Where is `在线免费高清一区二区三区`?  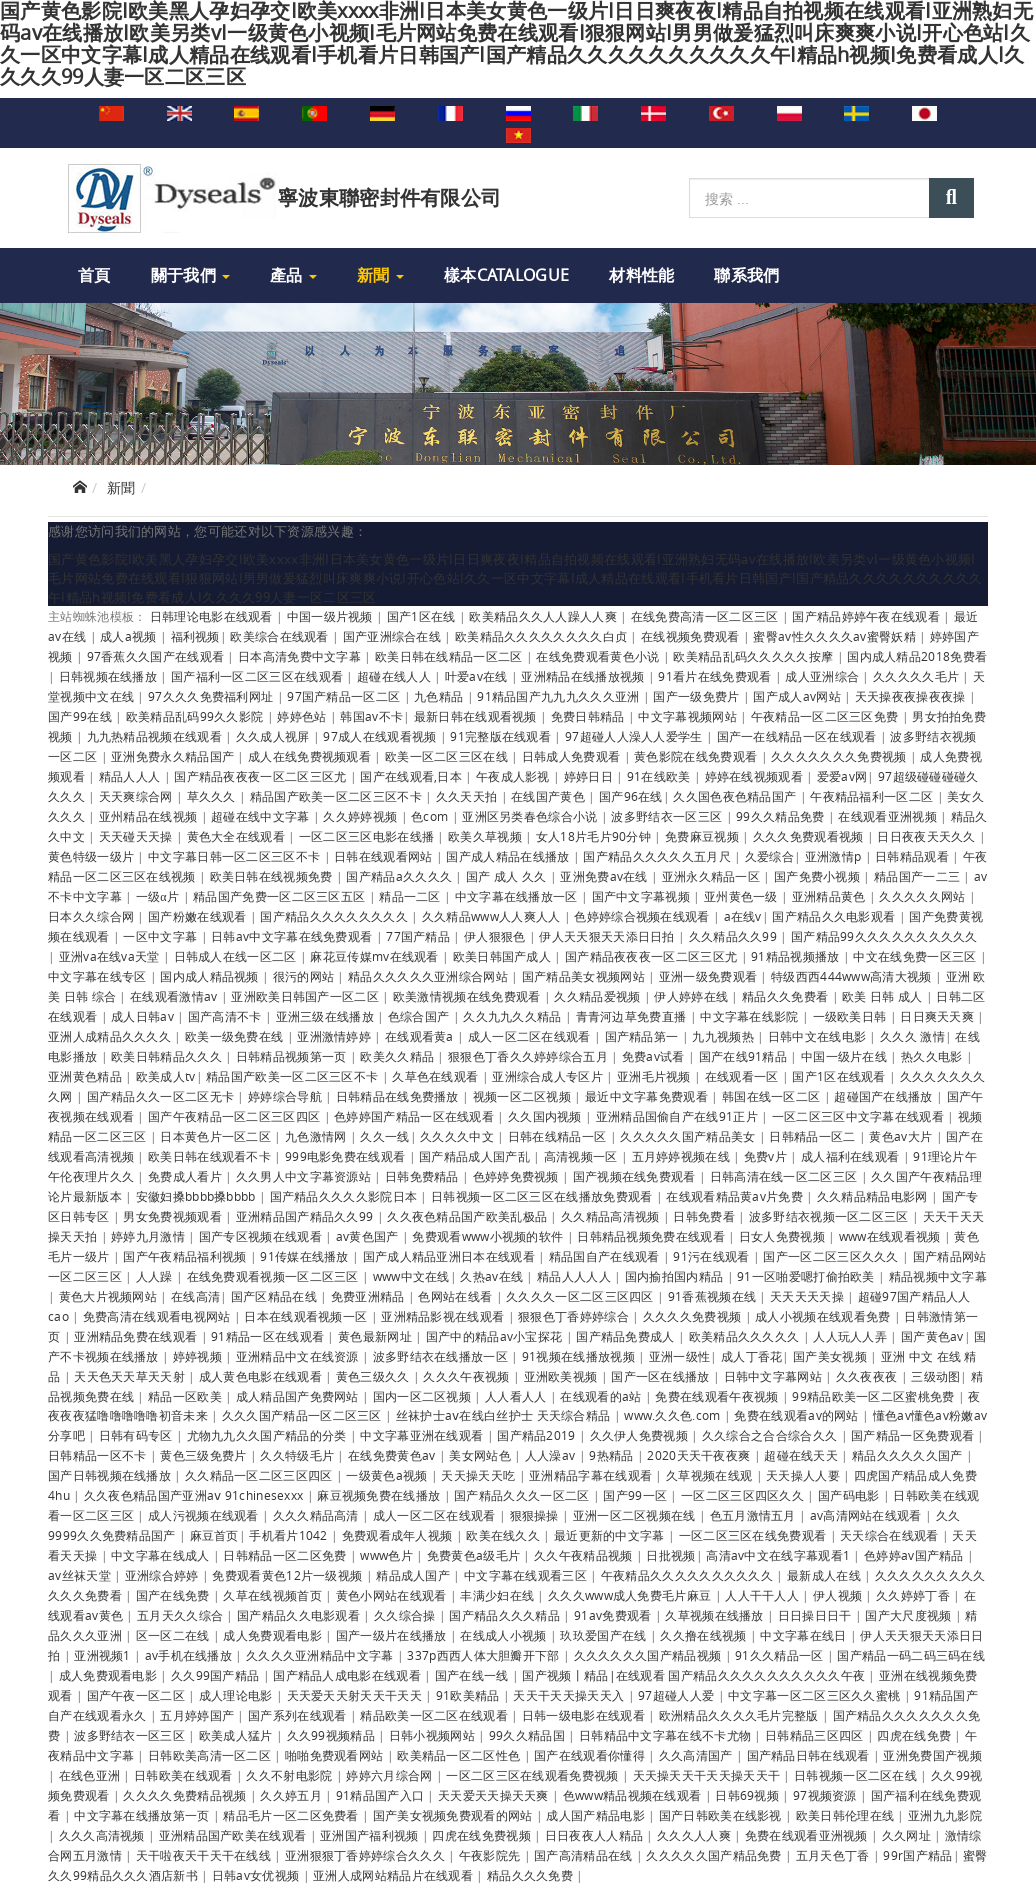 在线免费高清一区二区三区 is located at coordinates (706, 616).